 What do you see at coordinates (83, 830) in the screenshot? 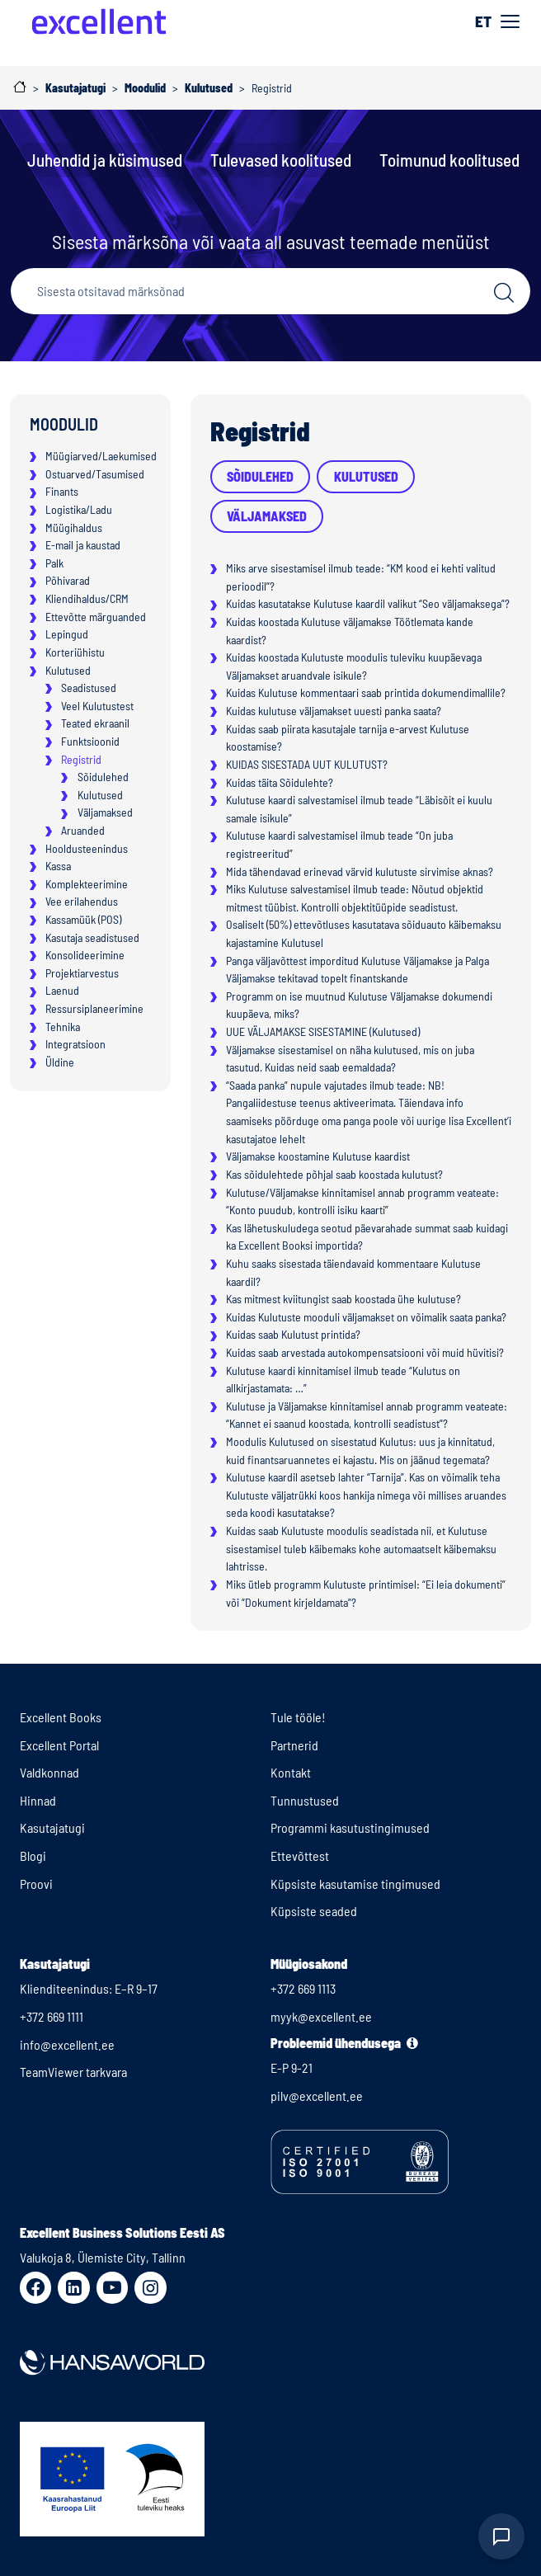
I see `Aruanded` at bounding box center [83, 830].